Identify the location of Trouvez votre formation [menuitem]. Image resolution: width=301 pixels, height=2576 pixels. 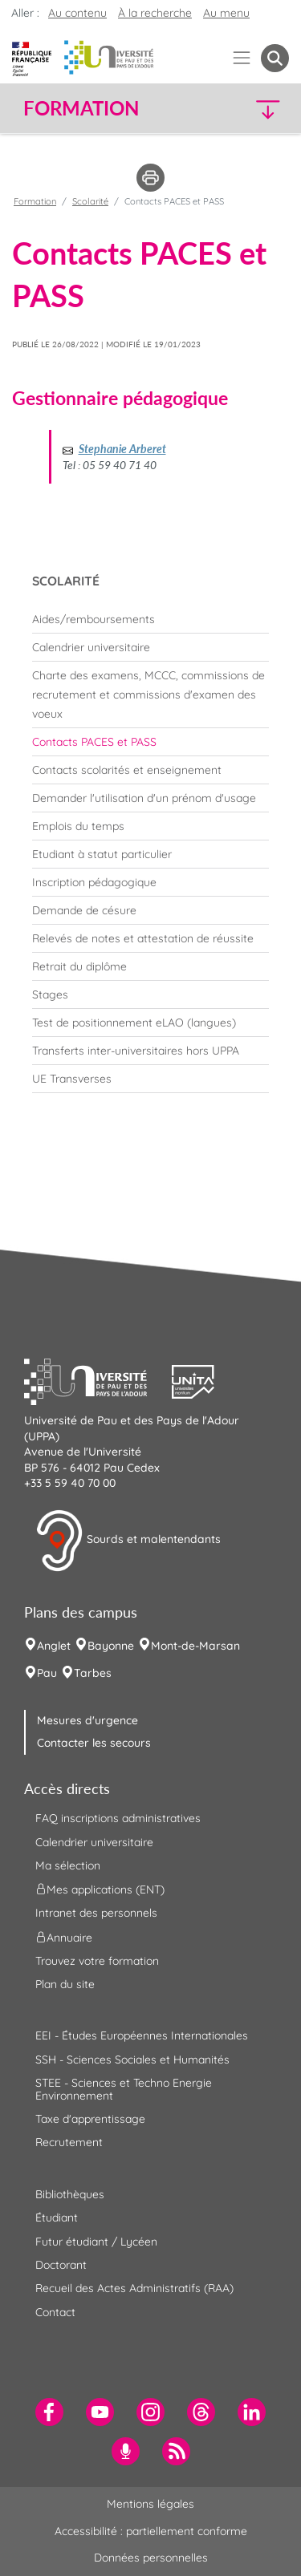
(97, 1961).